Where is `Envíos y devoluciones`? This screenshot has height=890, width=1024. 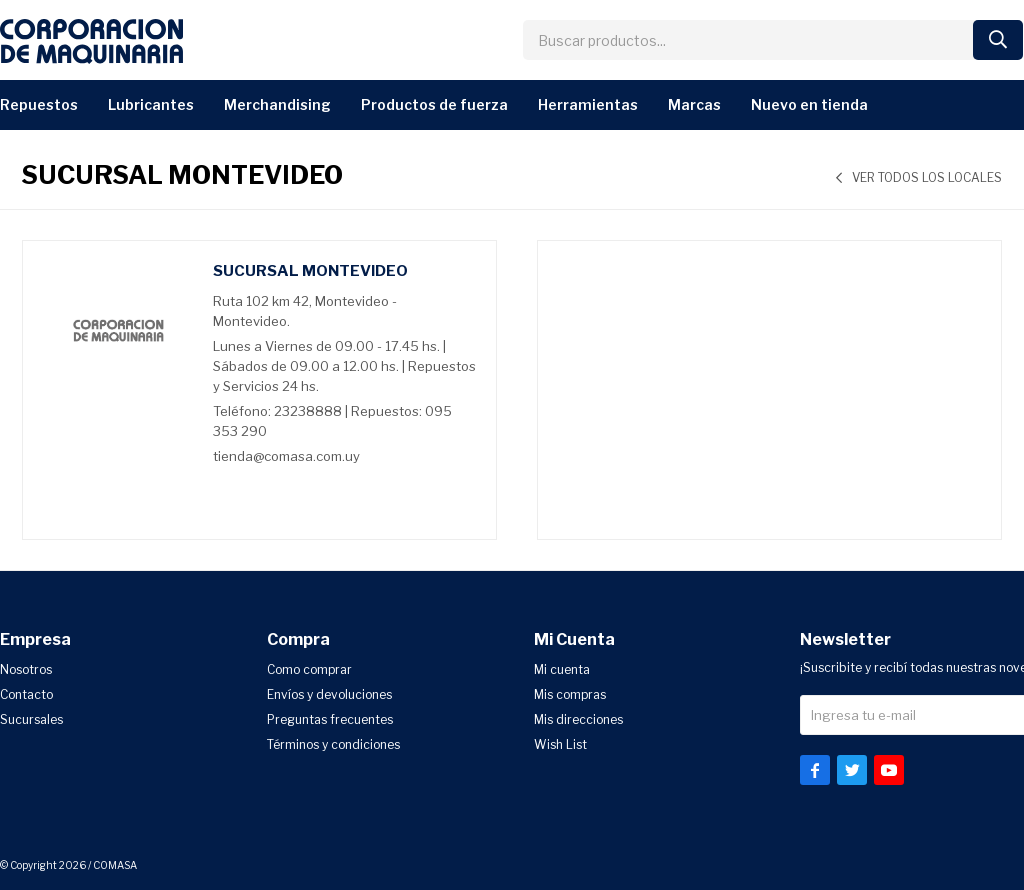 Envíos y devoluciones is located at coordinates (329, 694).